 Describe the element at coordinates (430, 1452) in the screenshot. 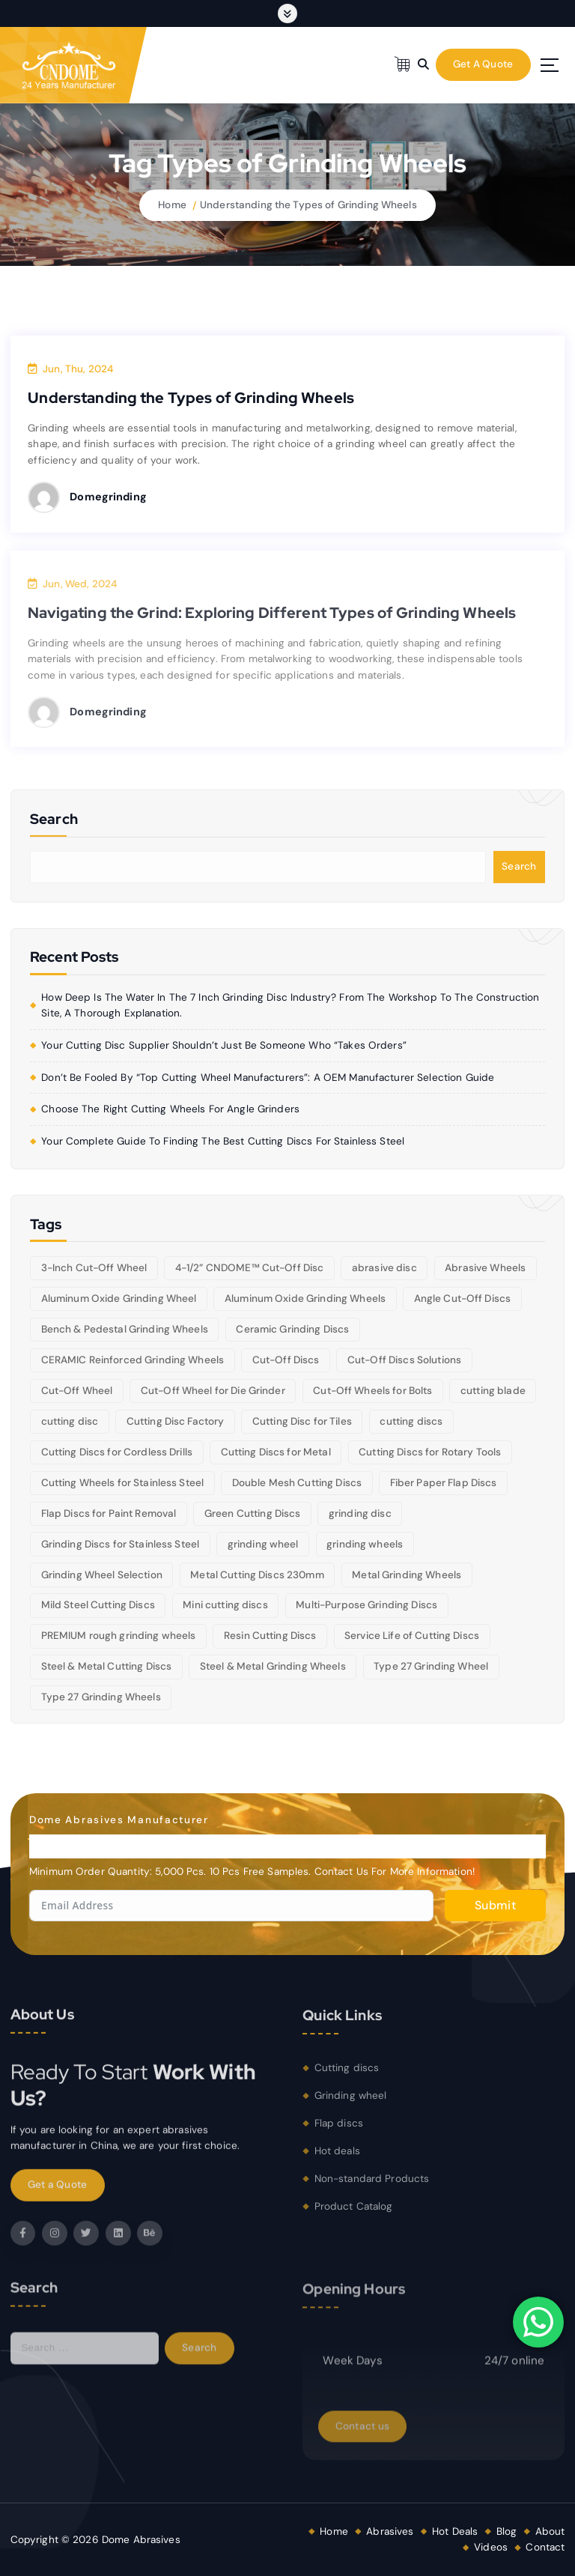

I see `Cutting Discs for Rotary Tools [Cutting Discs for Rotary Tools (8 items)]` at that location.